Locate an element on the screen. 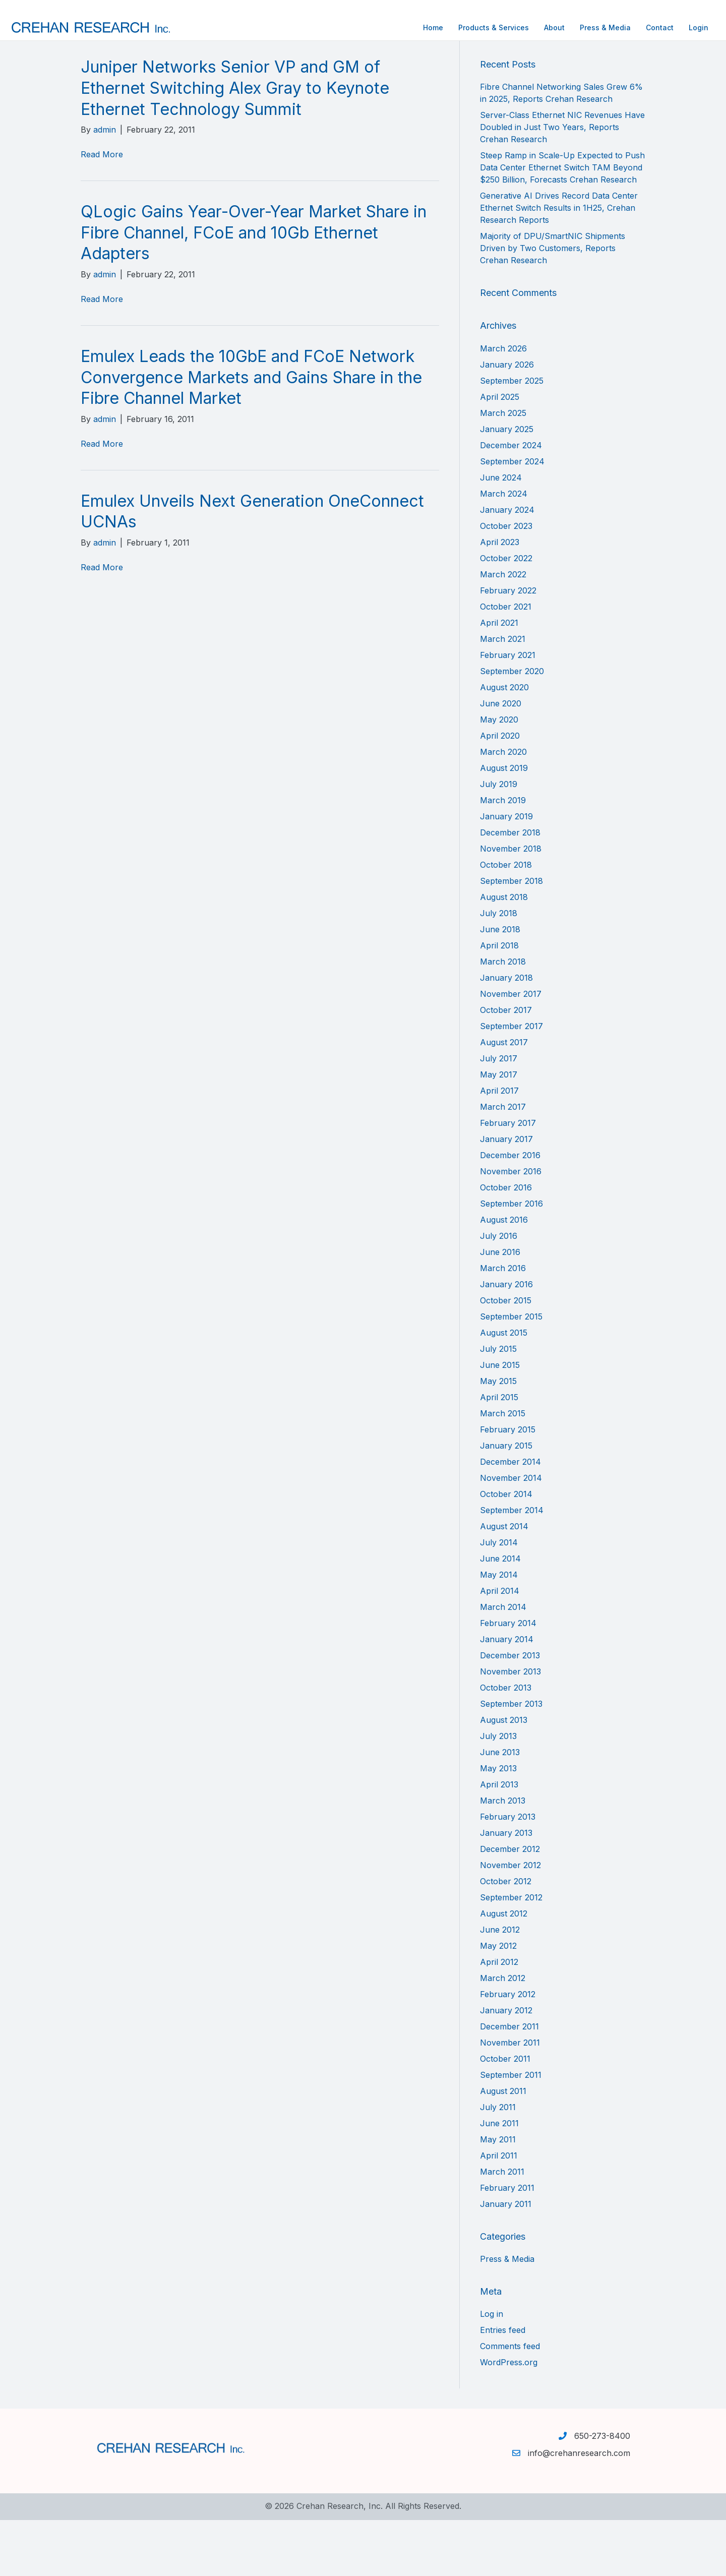  March 2015 is located at coordinates (502, 1469).